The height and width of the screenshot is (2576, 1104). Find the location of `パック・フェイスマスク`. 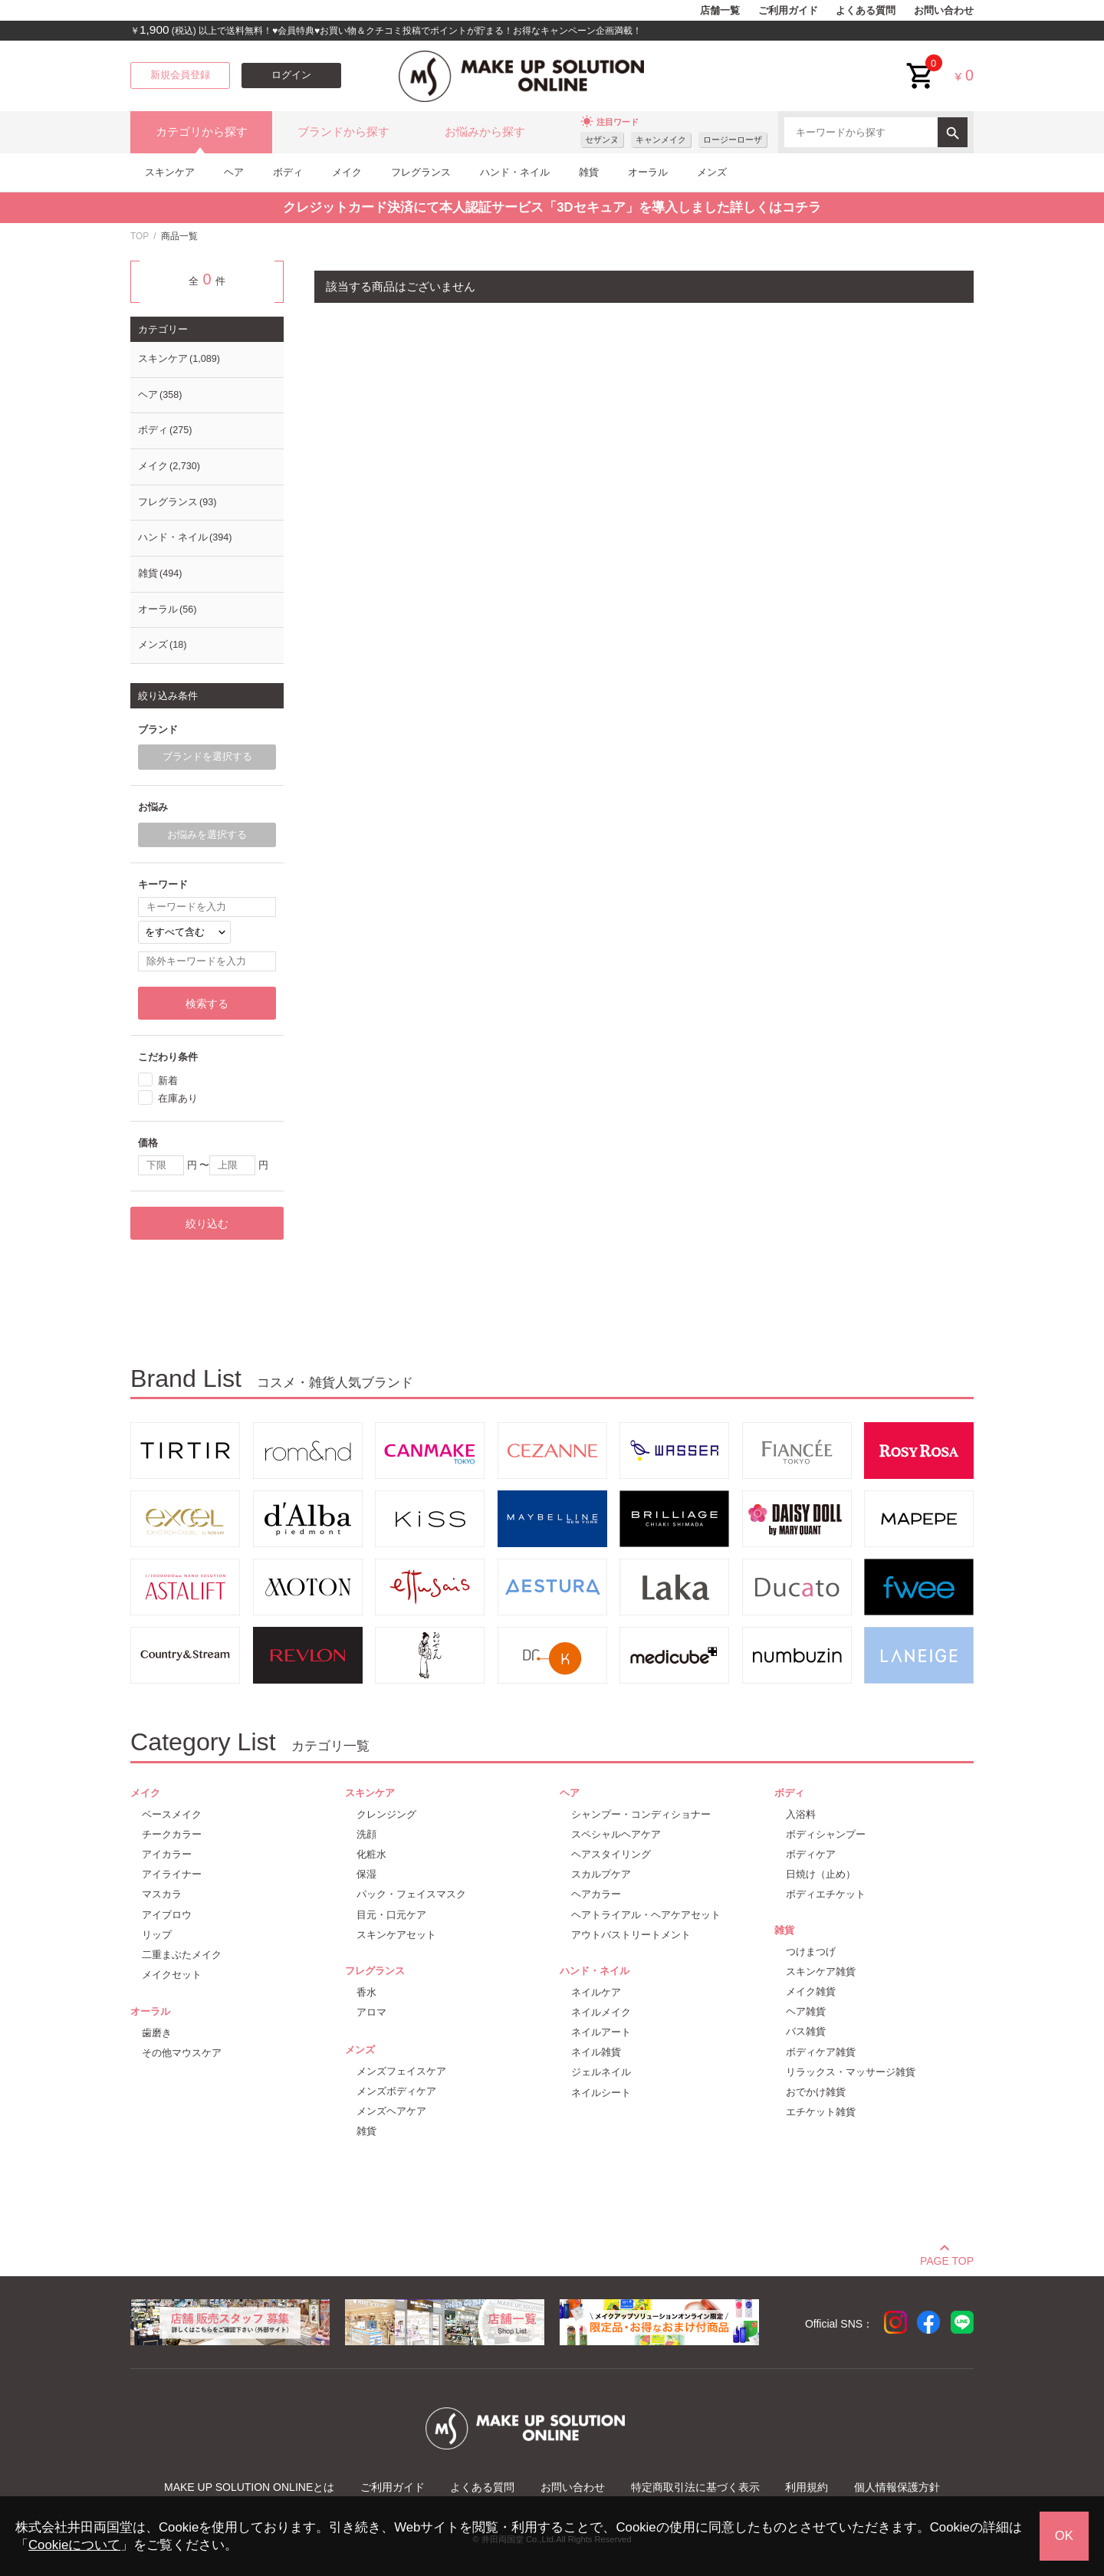

パック・フェイスマスク is located at coordinates (411, 1894).